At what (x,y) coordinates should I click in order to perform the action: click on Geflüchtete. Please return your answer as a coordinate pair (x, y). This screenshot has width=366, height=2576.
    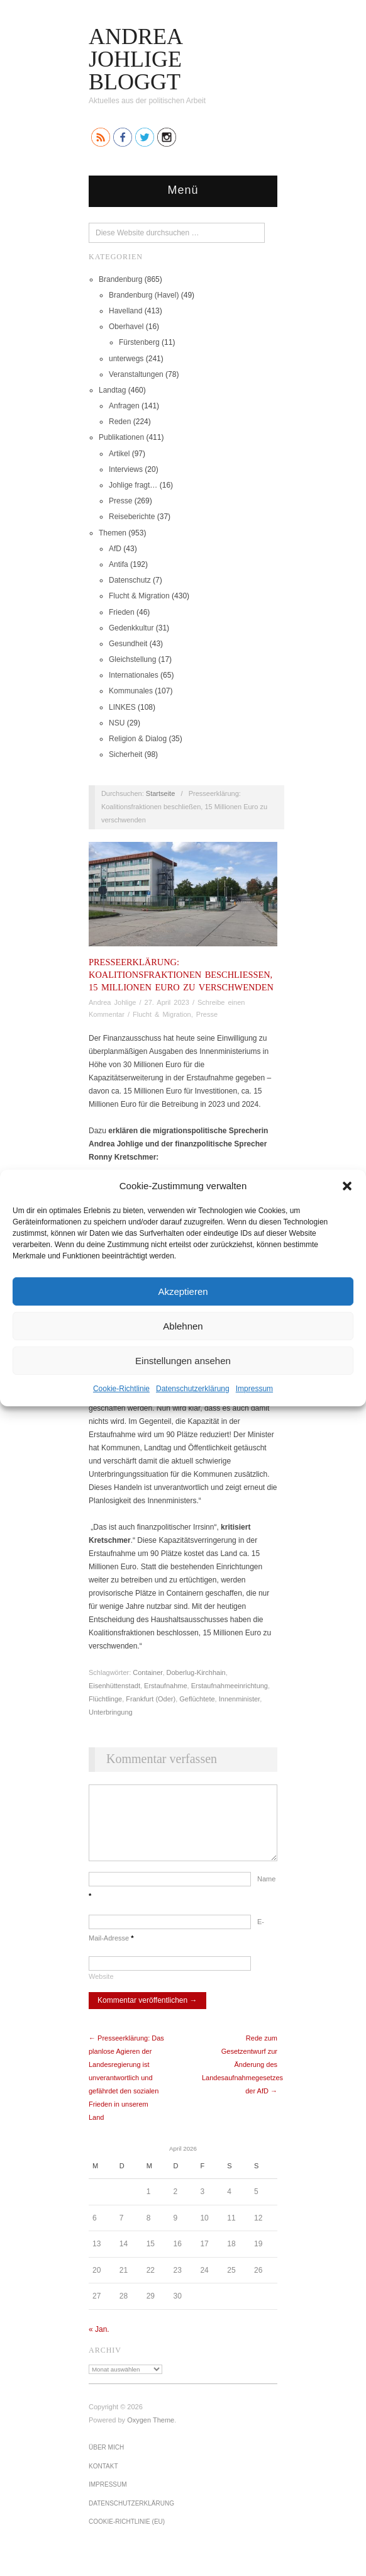
    Looking at the image, I should click on (196, 1699).